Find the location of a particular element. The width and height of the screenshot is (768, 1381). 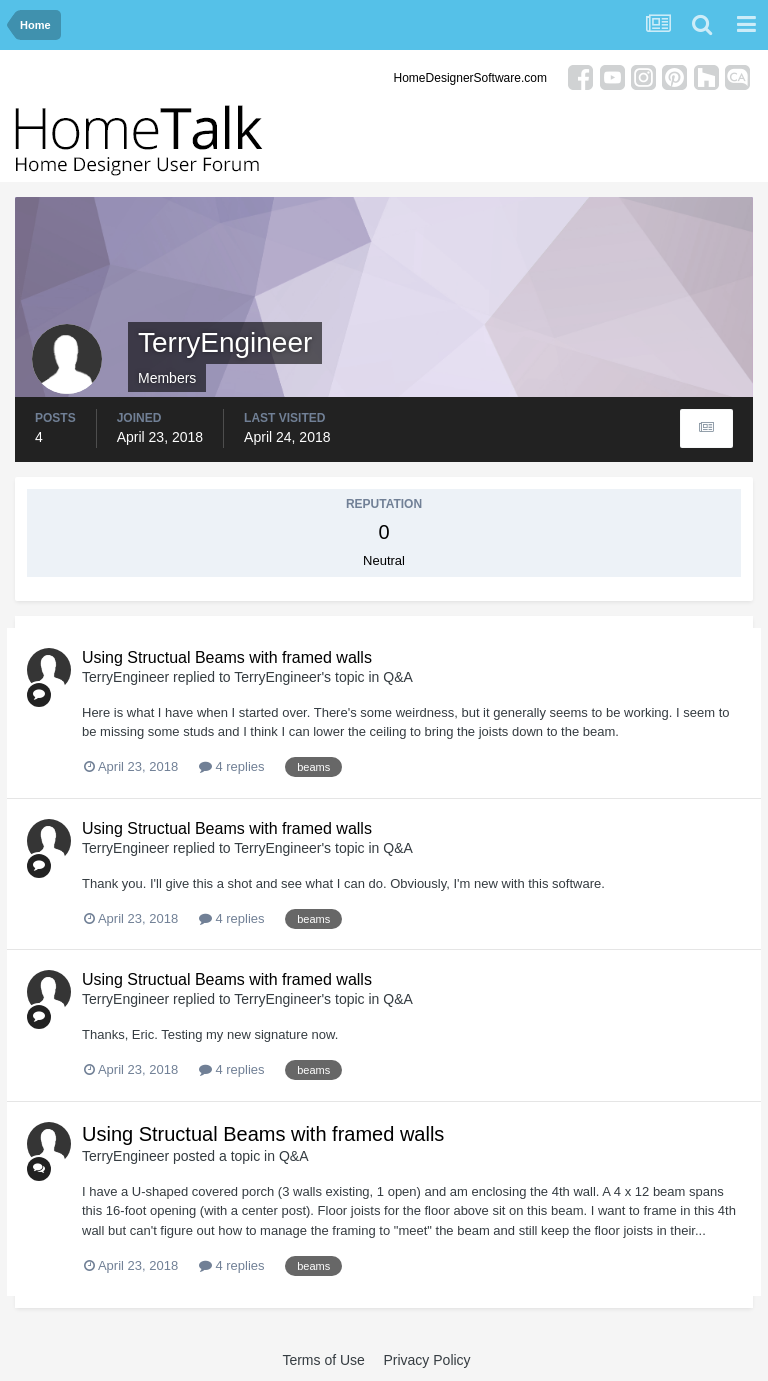

Using Structual Beams with framed walls is located at coordinates (227, 657).